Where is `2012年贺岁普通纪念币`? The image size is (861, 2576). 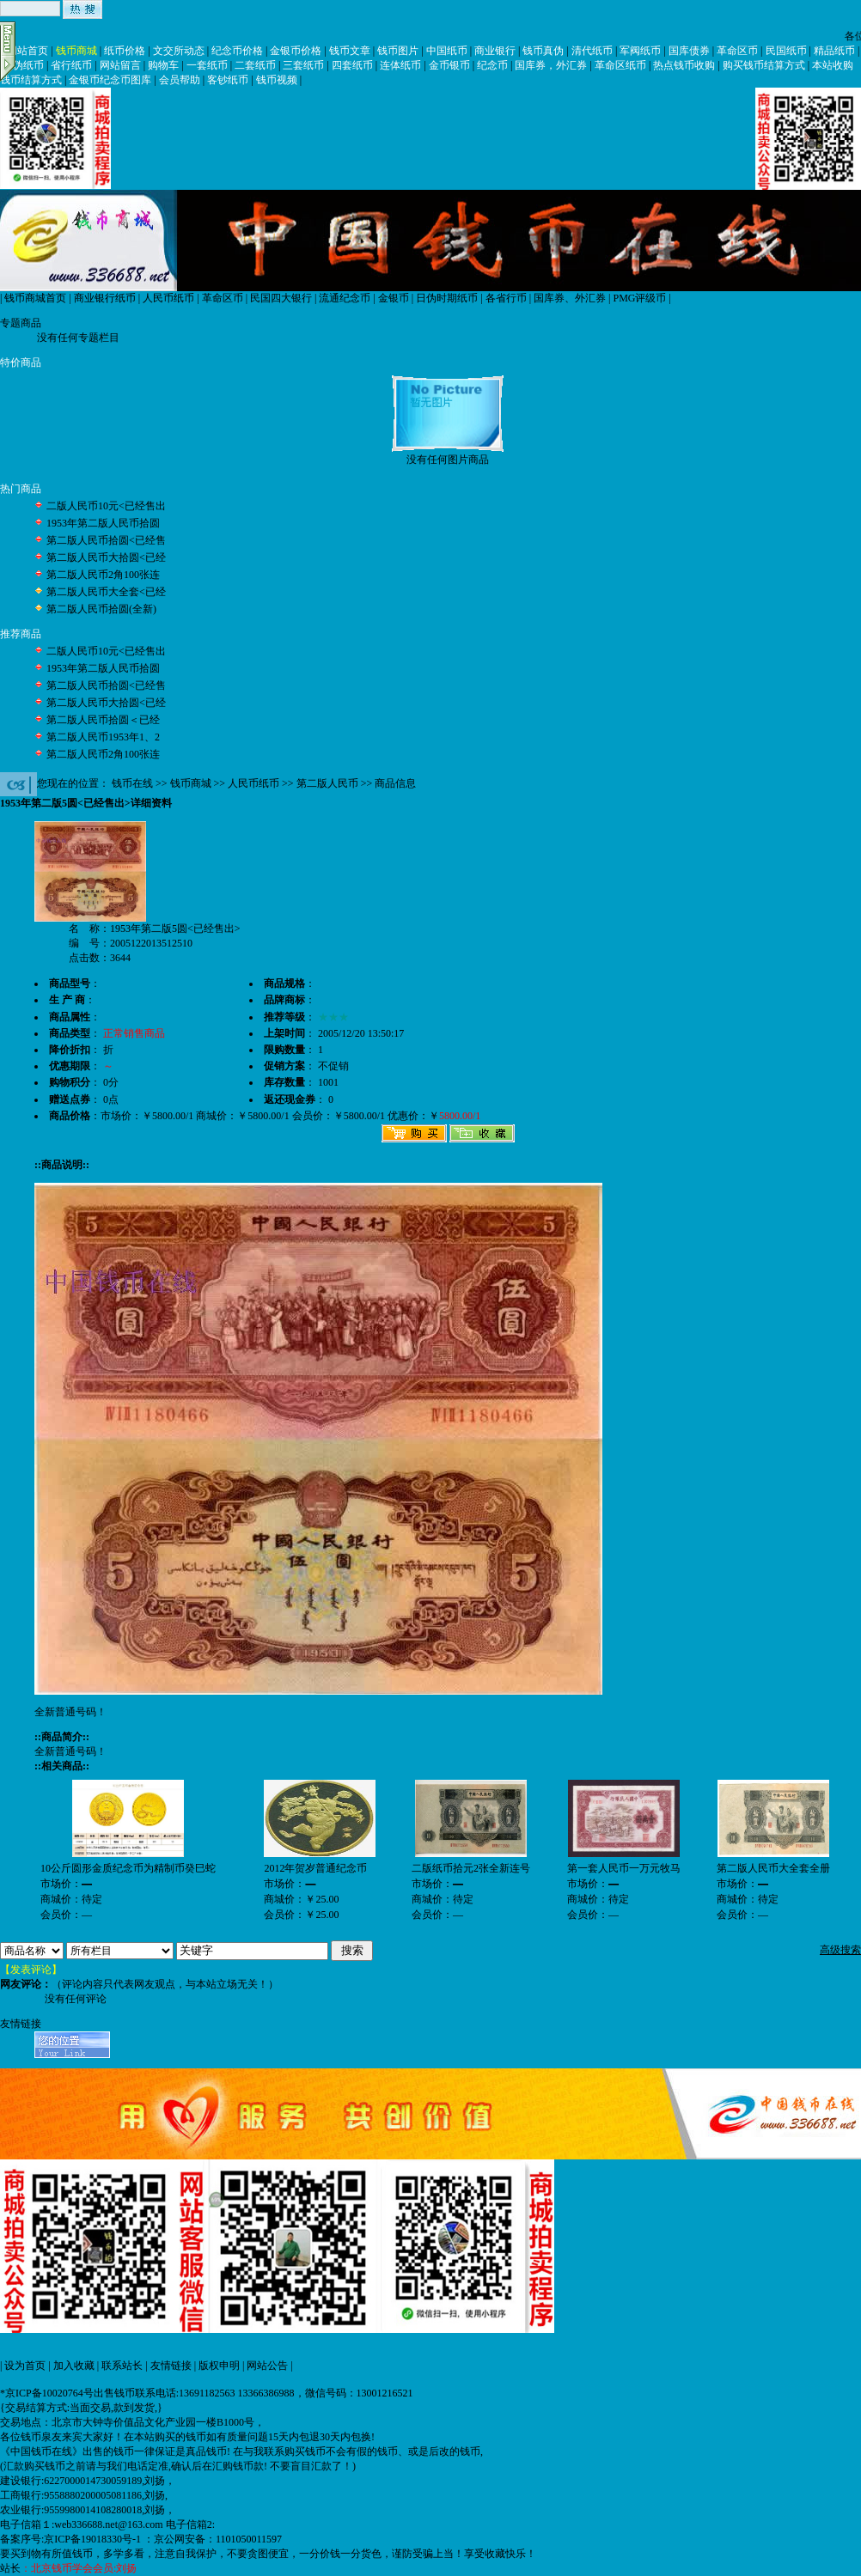 2012年贺岁普通纪念币 is located at coordinates (315, 1868).